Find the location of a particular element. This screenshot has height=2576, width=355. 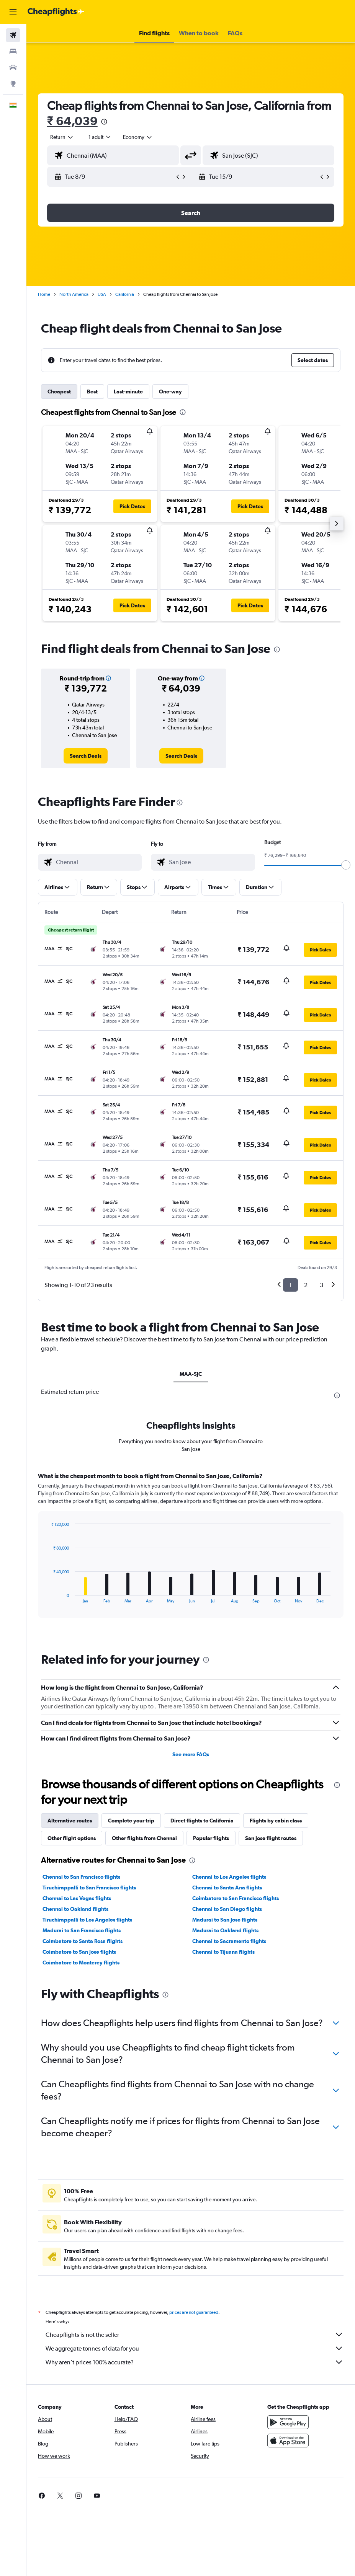

Direct flights to California [tab] is located at coordinates (202, 2004).